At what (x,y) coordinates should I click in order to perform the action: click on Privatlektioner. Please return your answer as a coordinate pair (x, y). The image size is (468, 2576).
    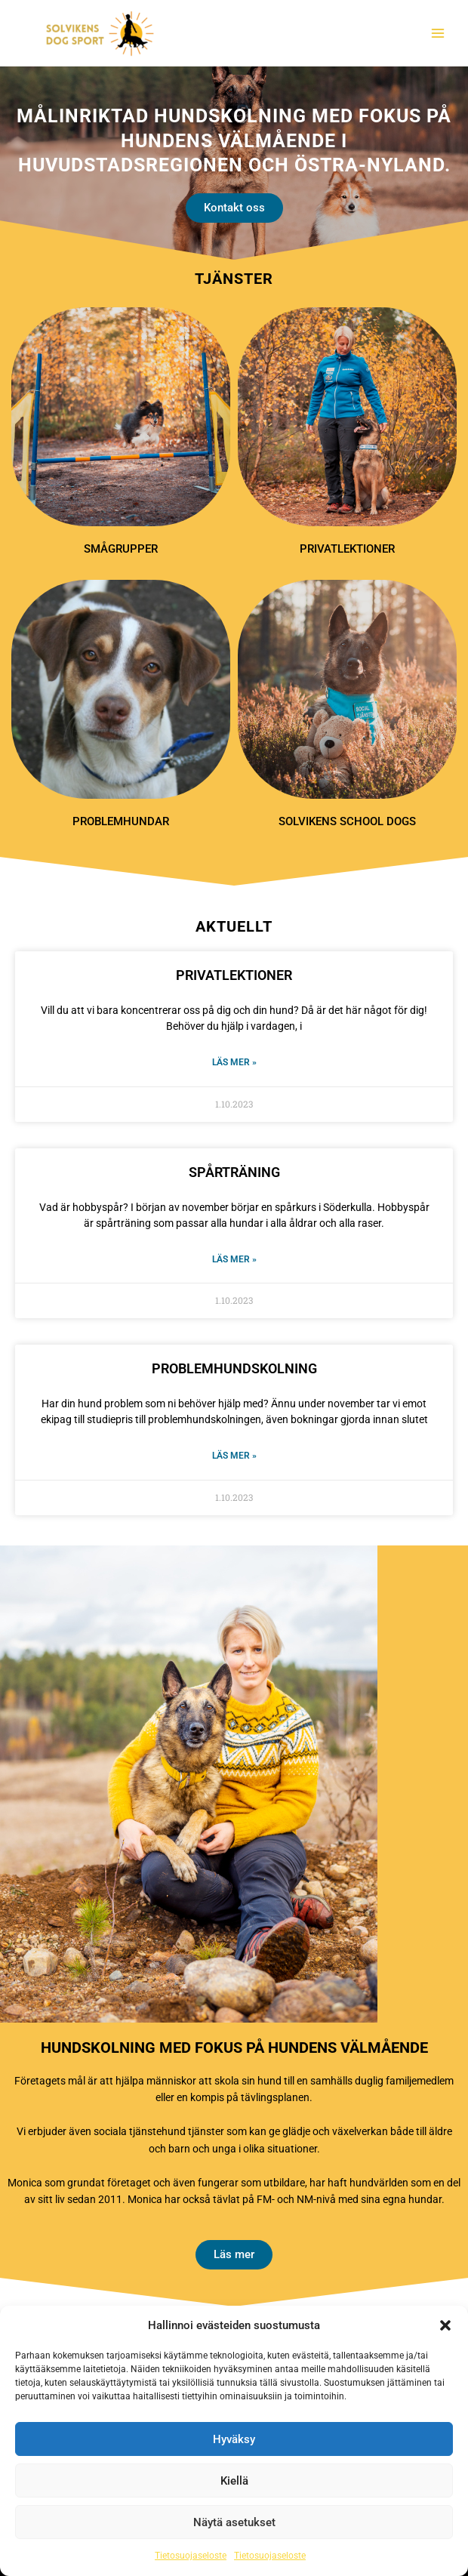
    Looking at the image, I should click on (347, 549).